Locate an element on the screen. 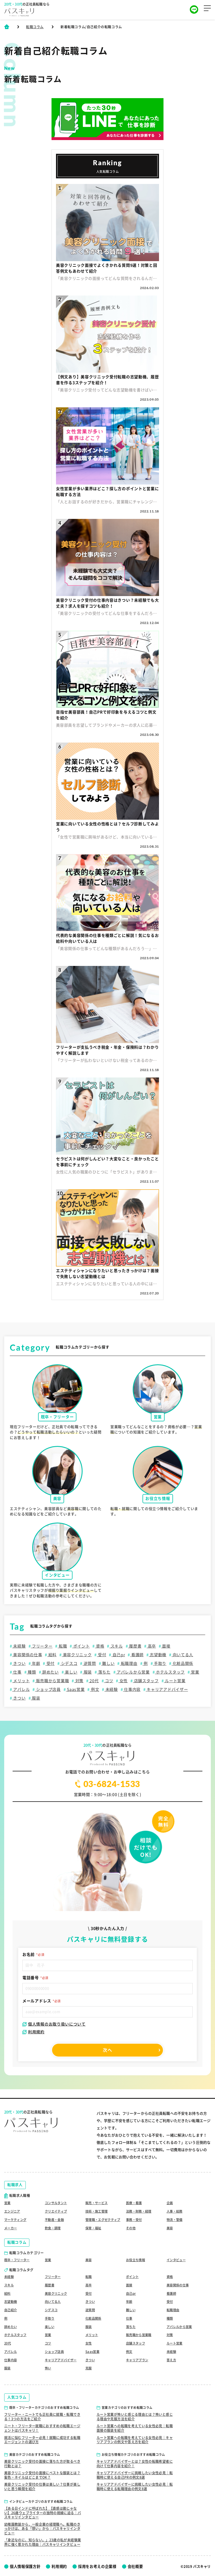 The width and height of the screenshot is (215, 2576). 美容カテゴリのおすすめ転職コラム is located at coordinates (34, 2454).